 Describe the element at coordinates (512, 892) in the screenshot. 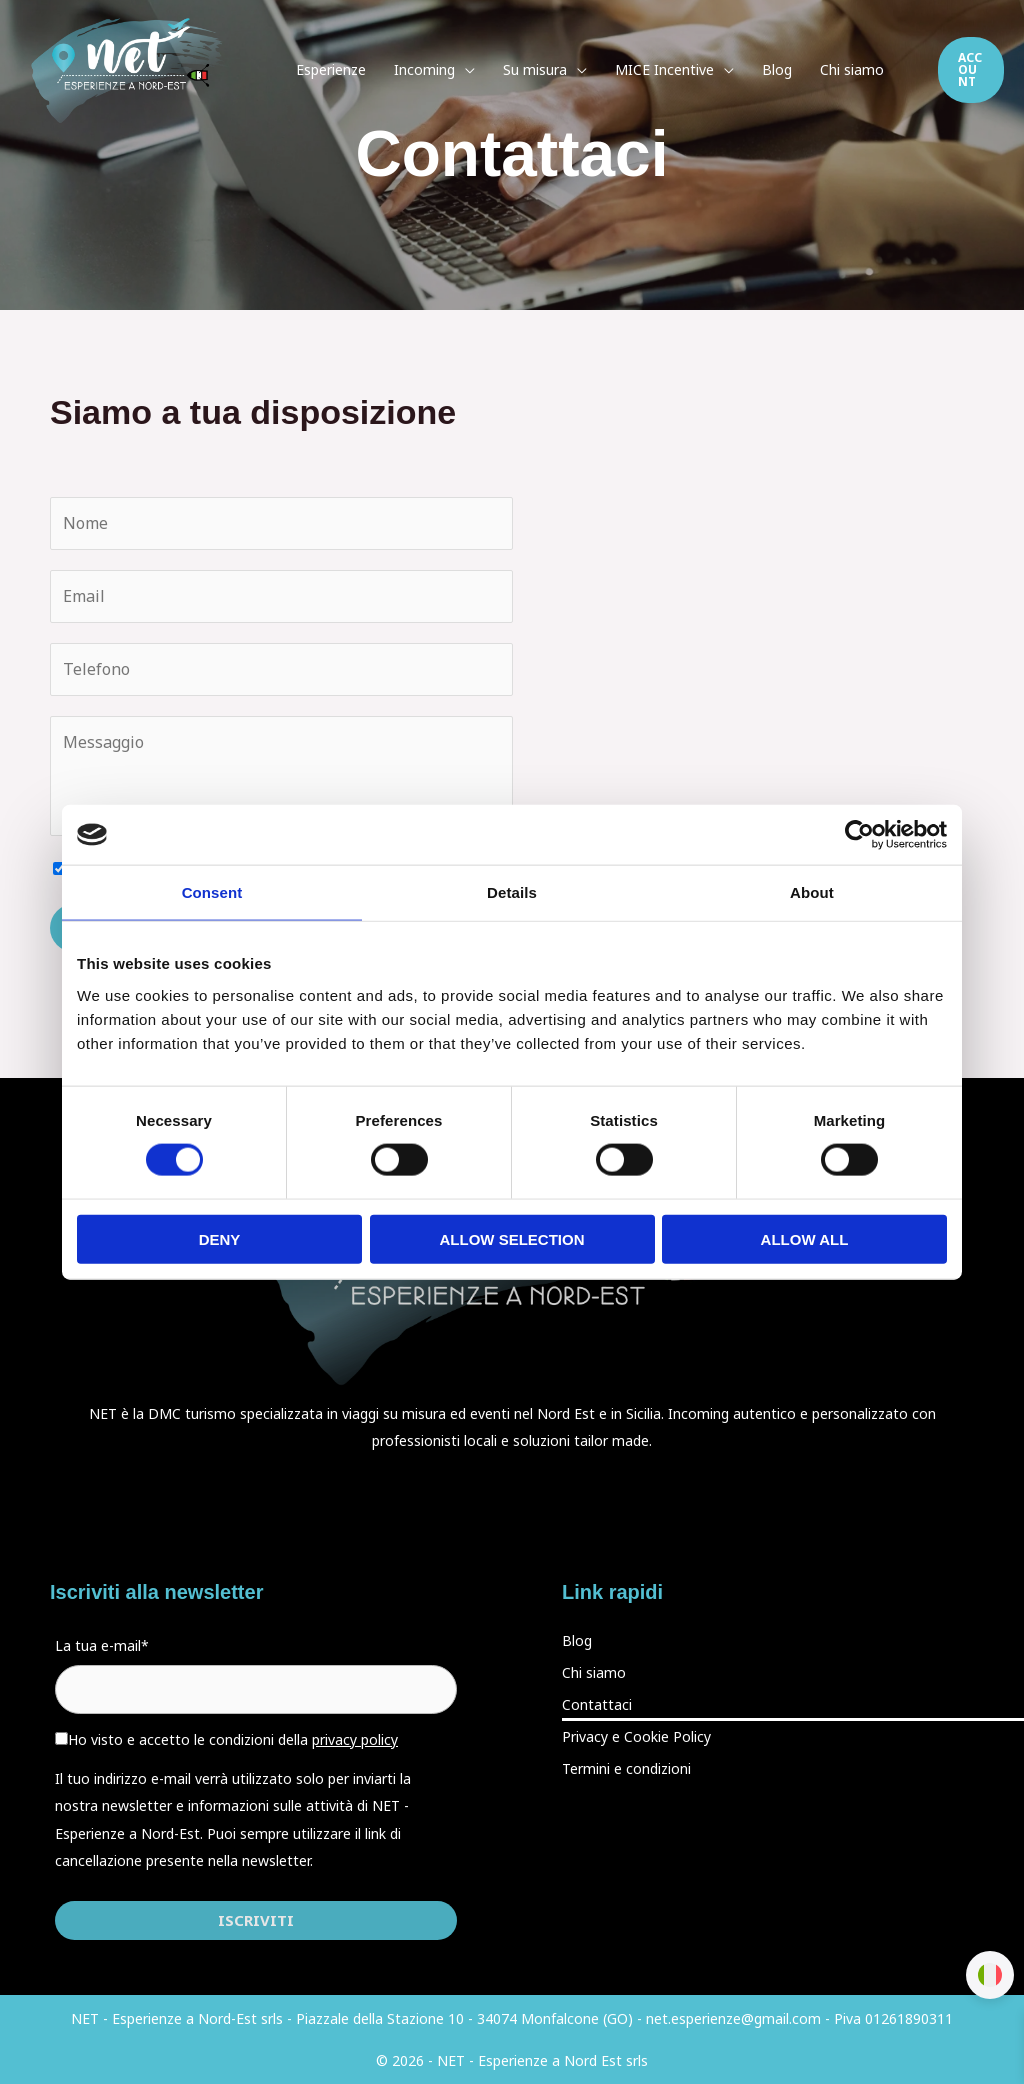

I see `Details [tab]` at that location.